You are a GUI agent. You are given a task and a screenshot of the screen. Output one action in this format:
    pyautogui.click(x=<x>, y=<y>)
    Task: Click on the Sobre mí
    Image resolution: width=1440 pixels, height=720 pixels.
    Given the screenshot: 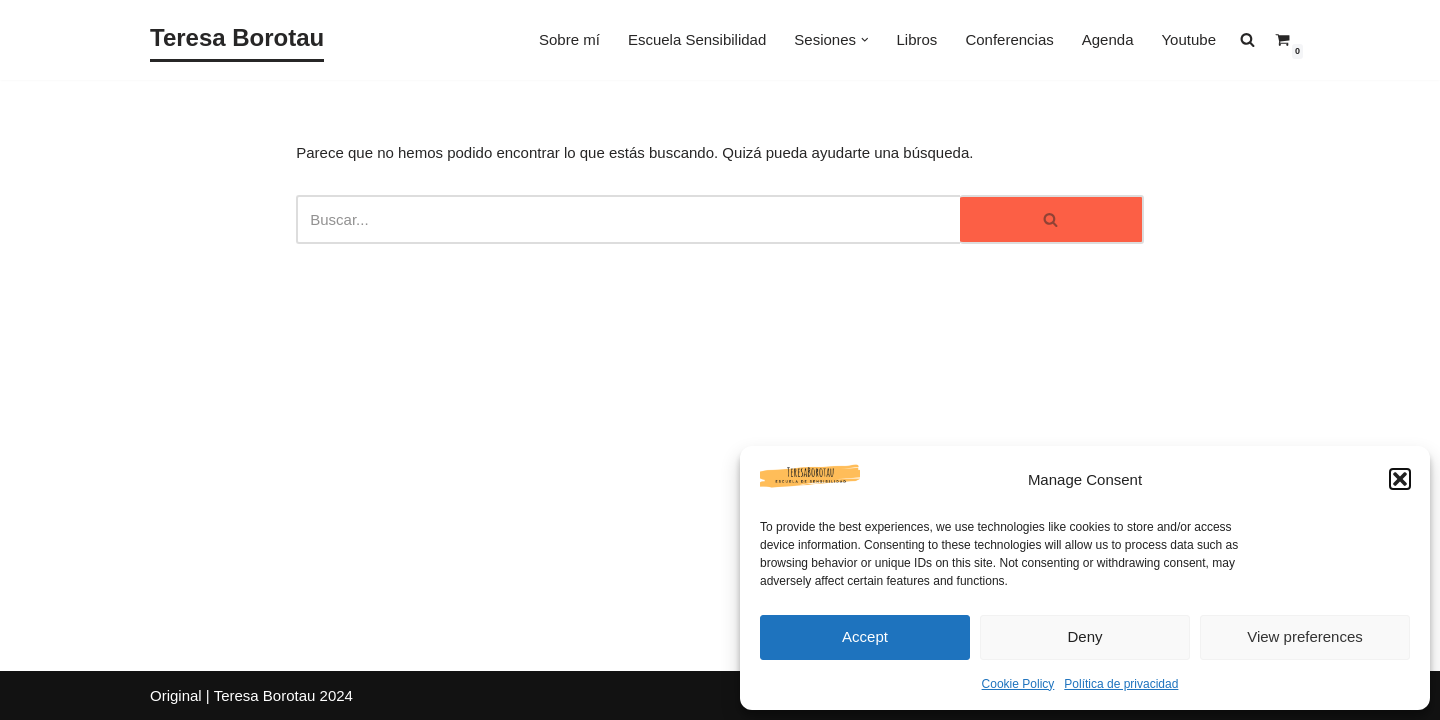 What is the action you would take?
    pyautogui.click(x=569, y=39)
    